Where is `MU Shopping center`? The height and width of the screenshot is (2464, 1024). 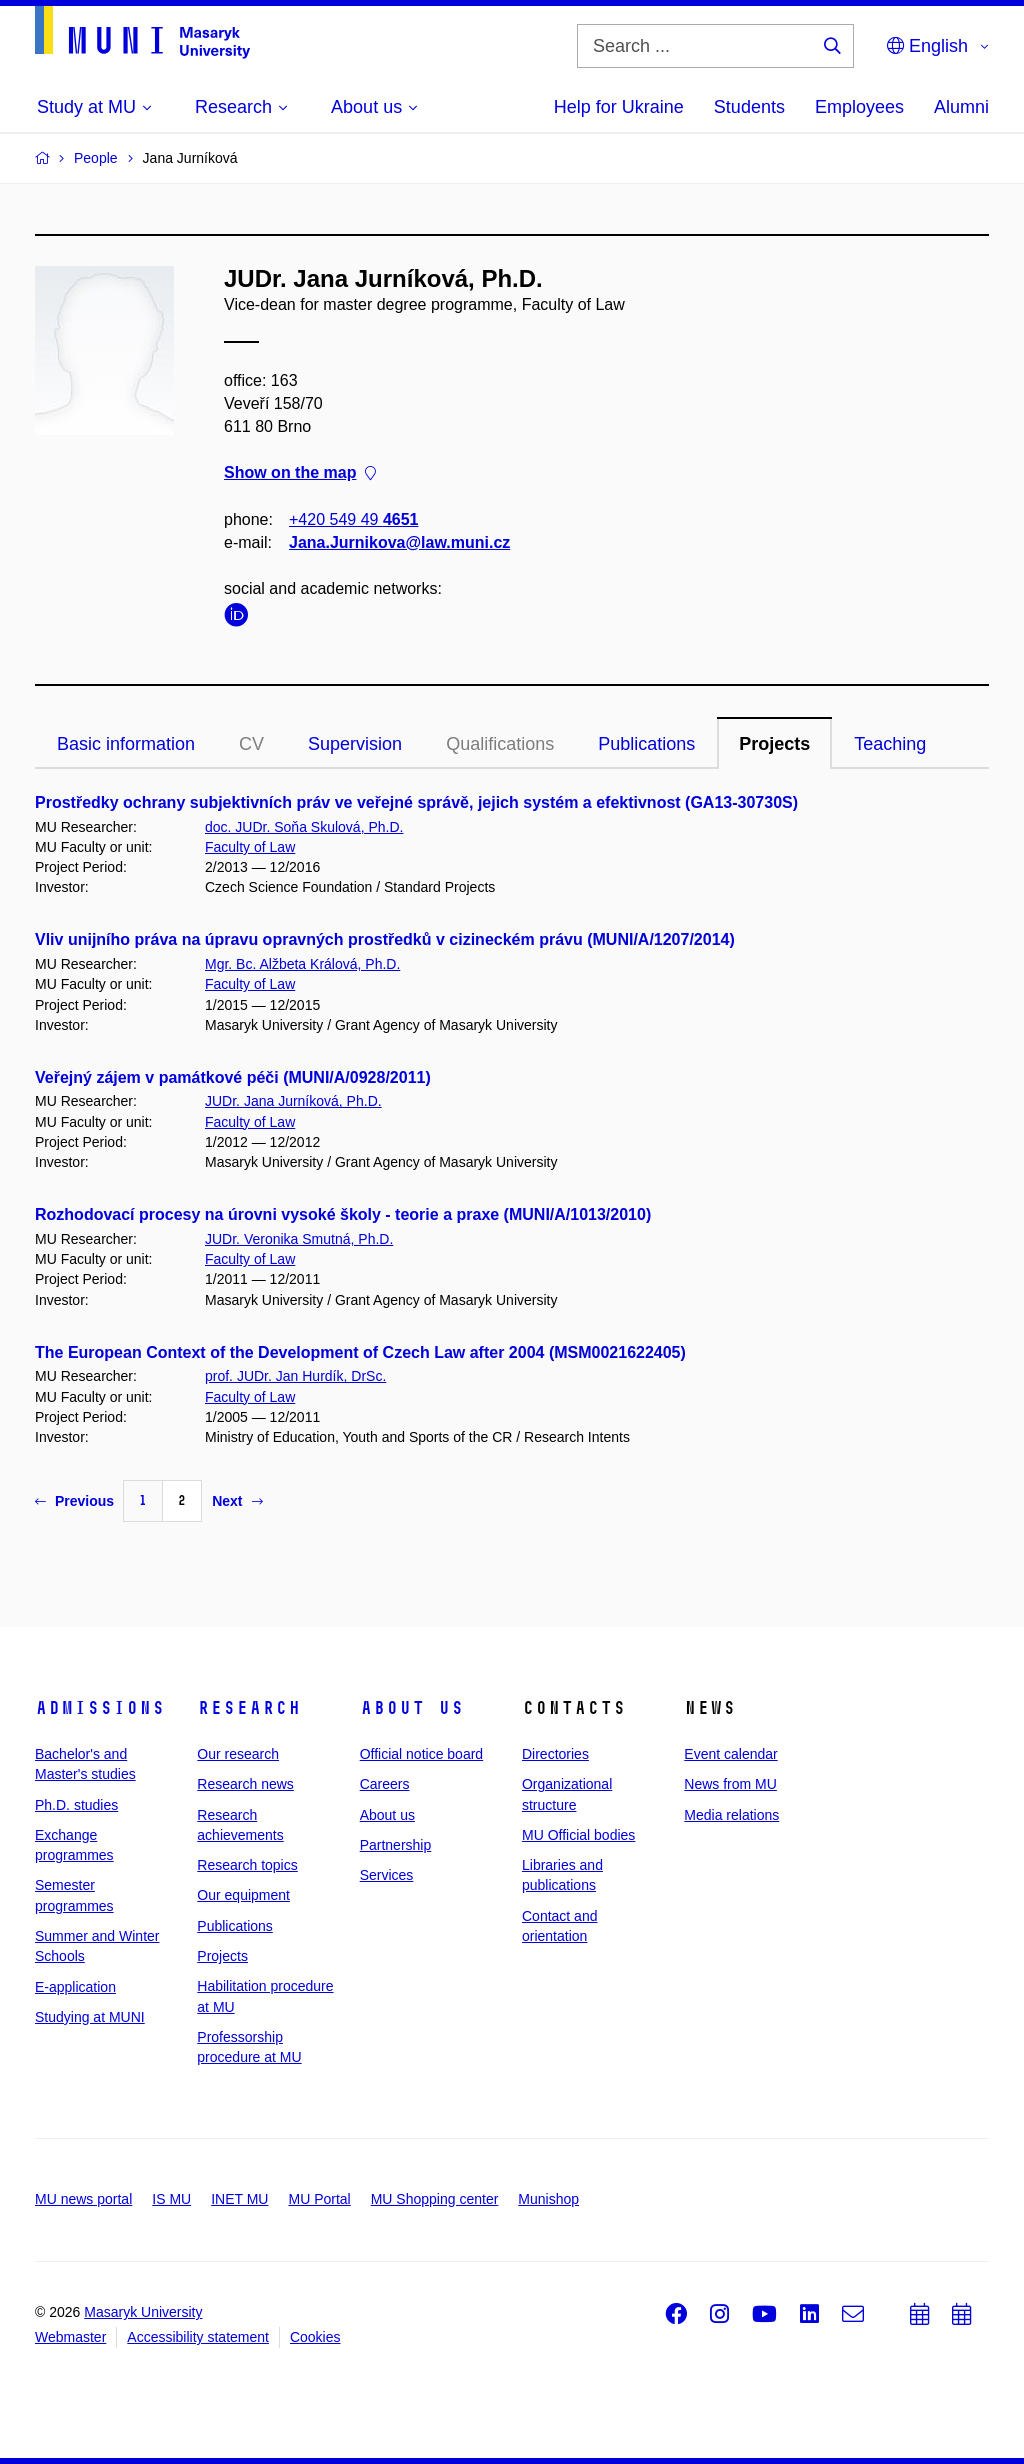
MU Shopping center is located at coordinates (435, 2199).